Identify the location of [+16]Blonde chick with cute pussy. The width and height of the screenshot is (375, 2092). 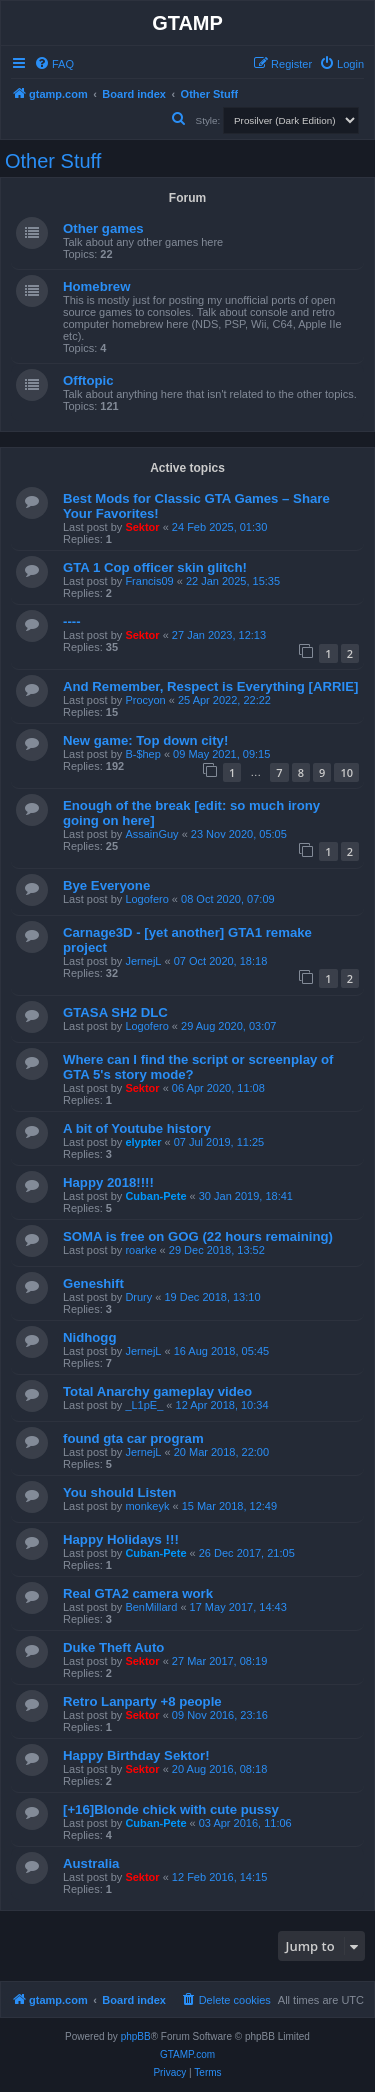
(171, 1809).